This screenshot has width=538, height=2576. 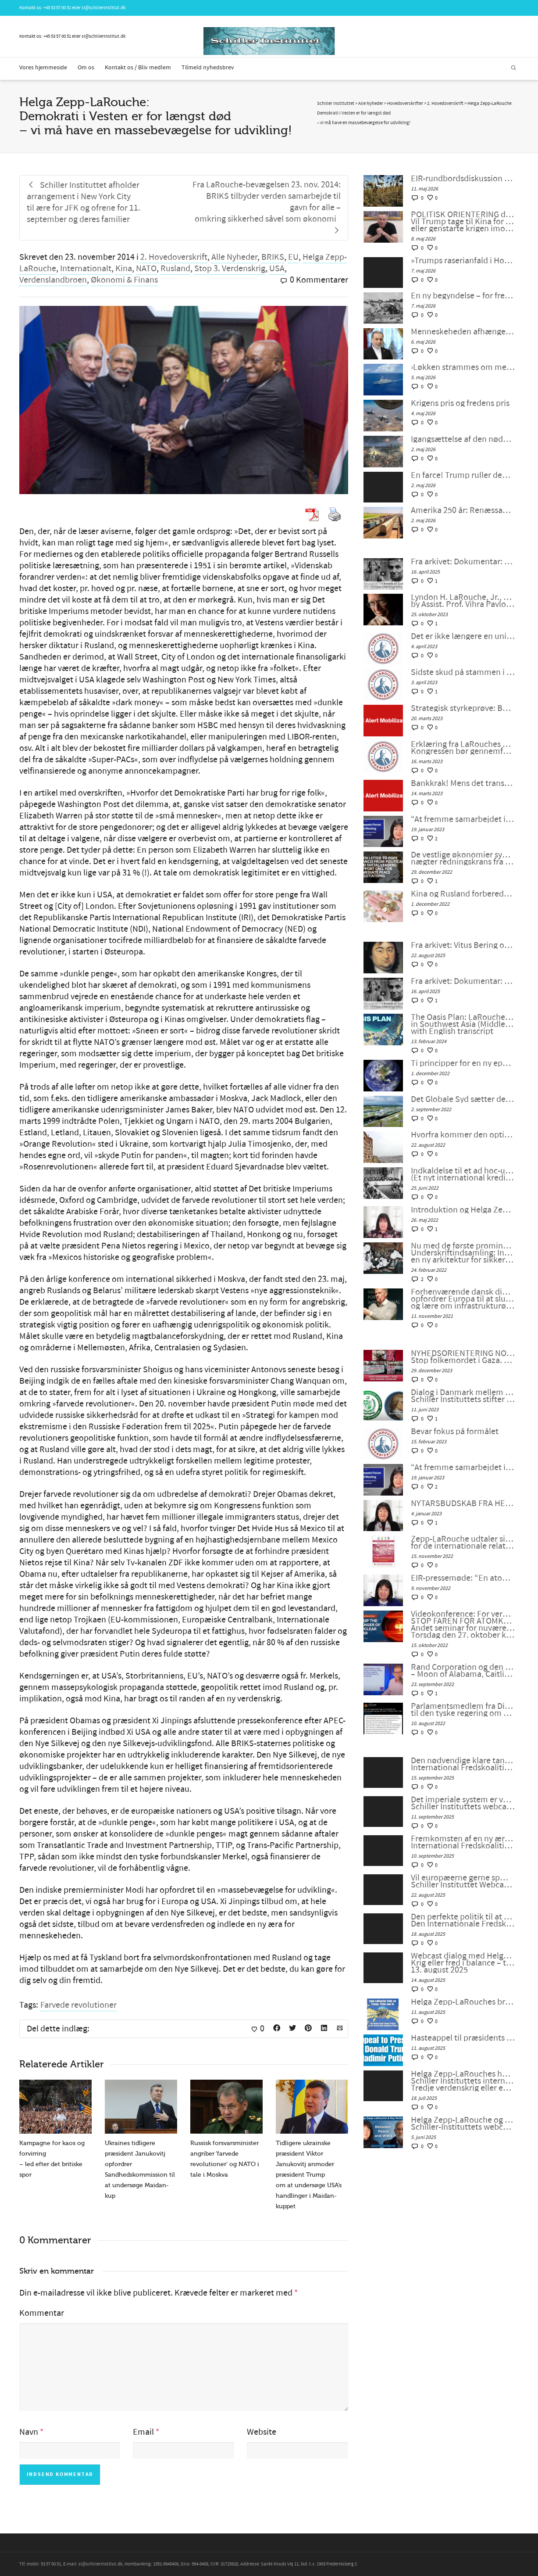 What do you see at coordinates (143, 2432) in the screenshot?
I see `Email` at bounding box center [143, 2432].